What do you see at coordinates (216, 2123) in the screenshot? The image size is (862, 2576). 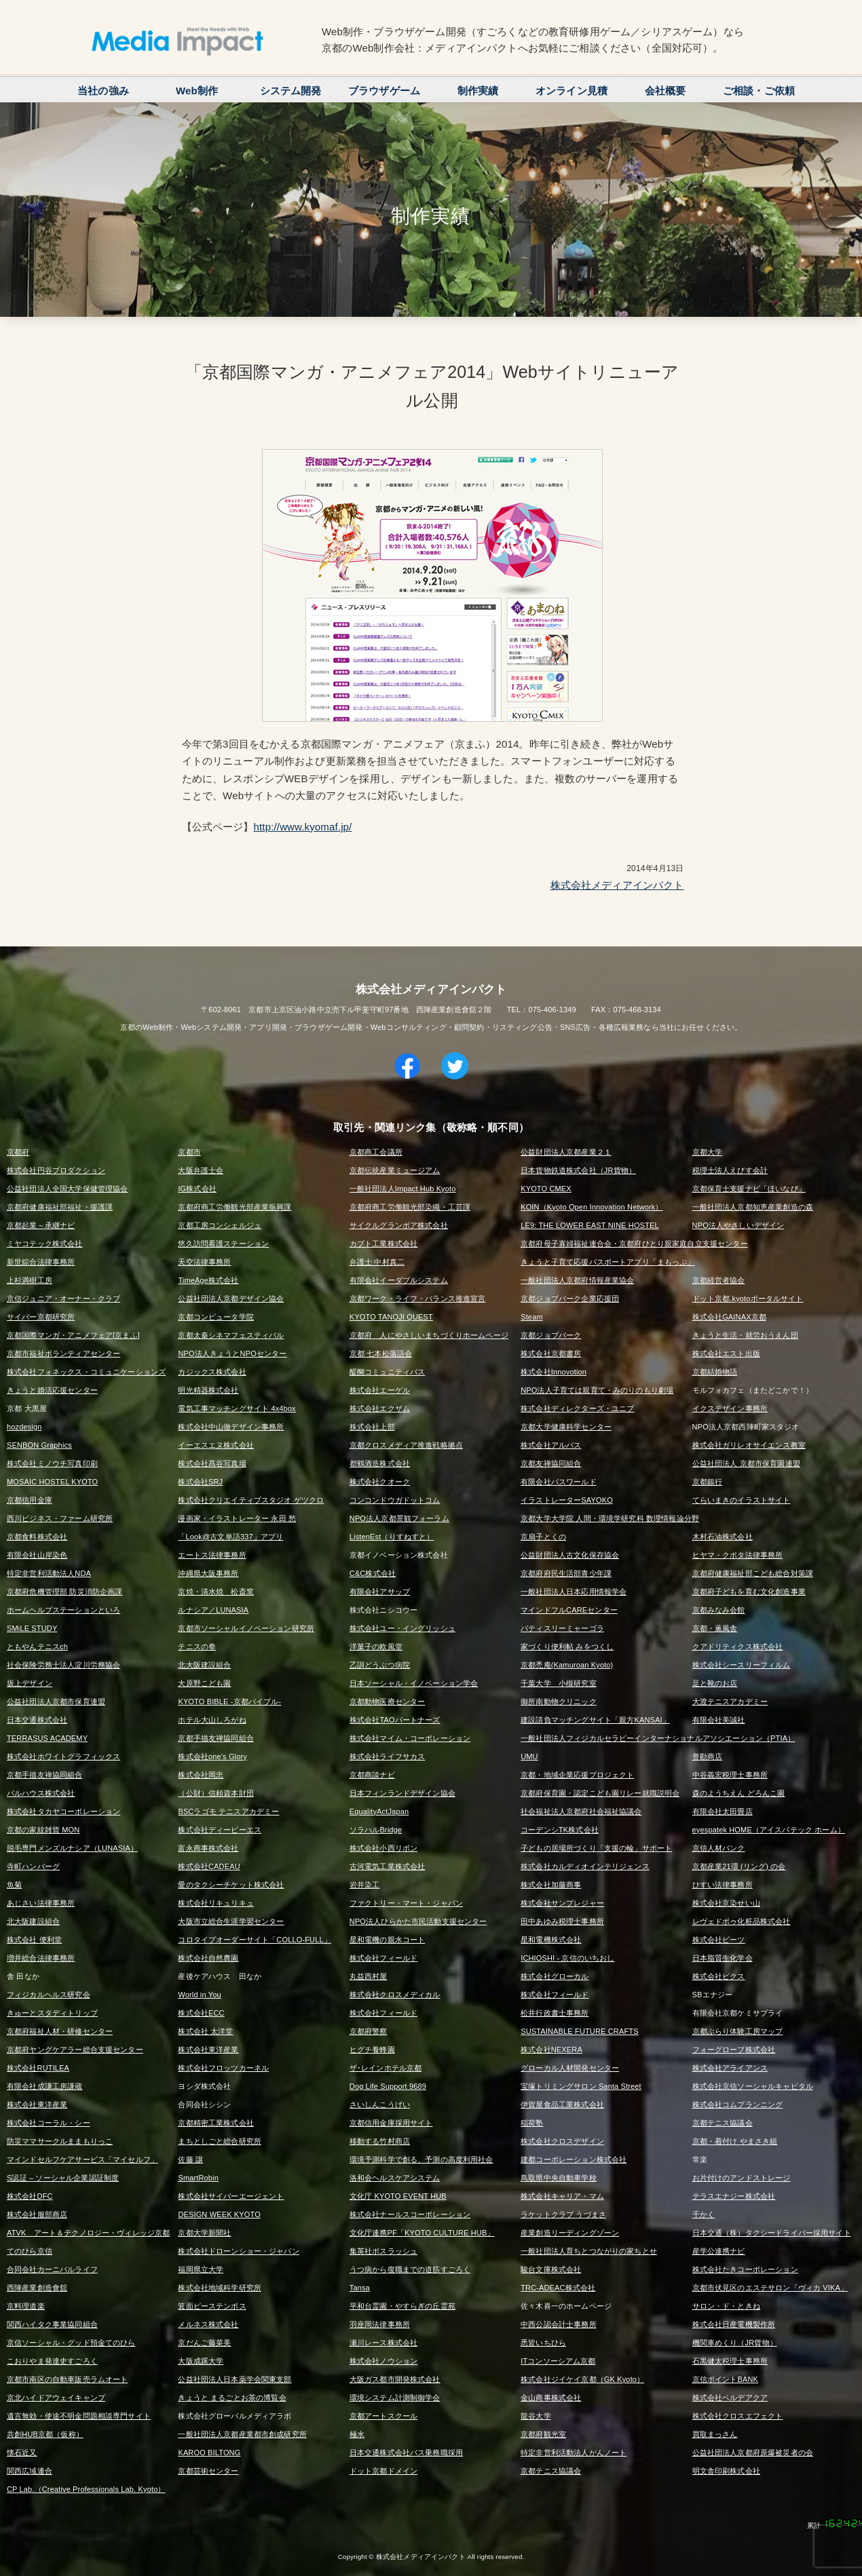 I see `京都精密工業株式会社` at bounding box center [216, 2123].